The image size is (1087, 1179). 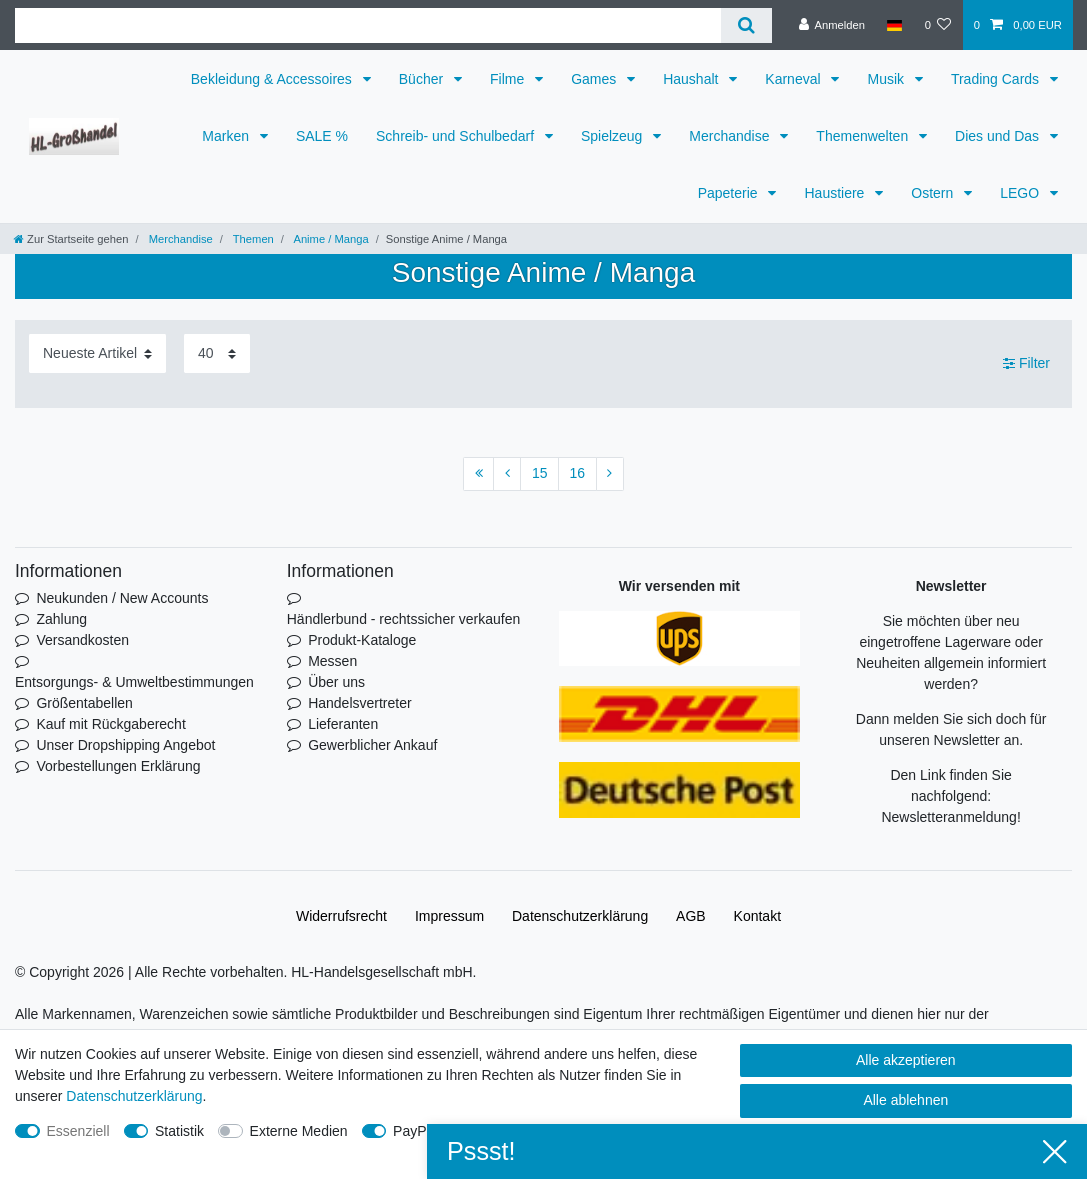 I want to click on Zahlung, so click(x=61, y=619).